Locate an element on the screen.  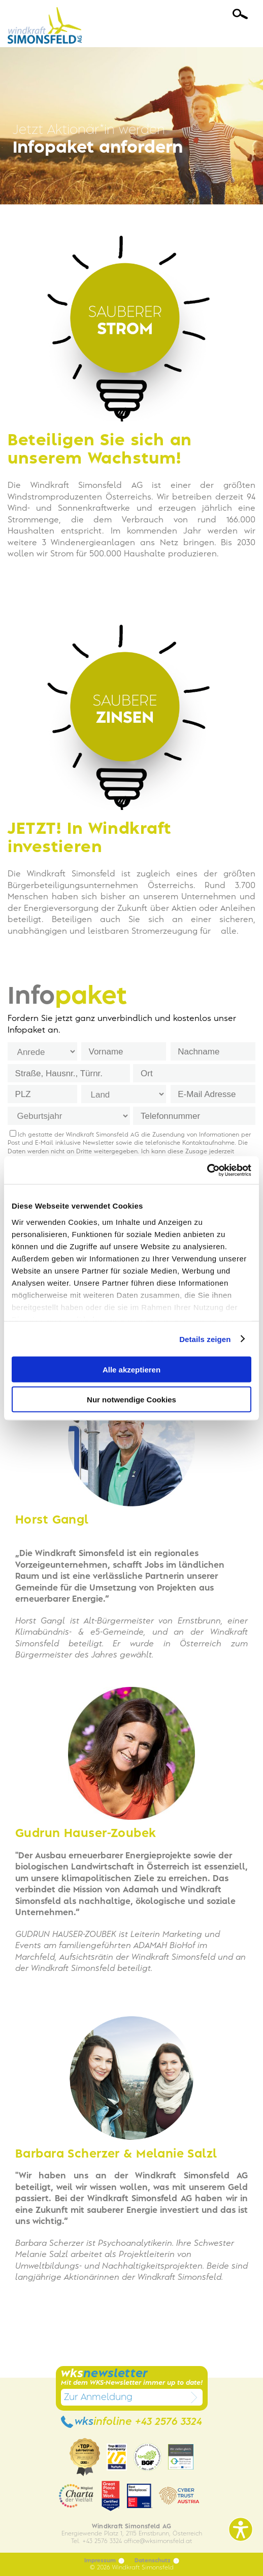
[Cookiebot von Usercentrics - öffnet in einem neuen Fenster] is located at coordinates (206, 1170).